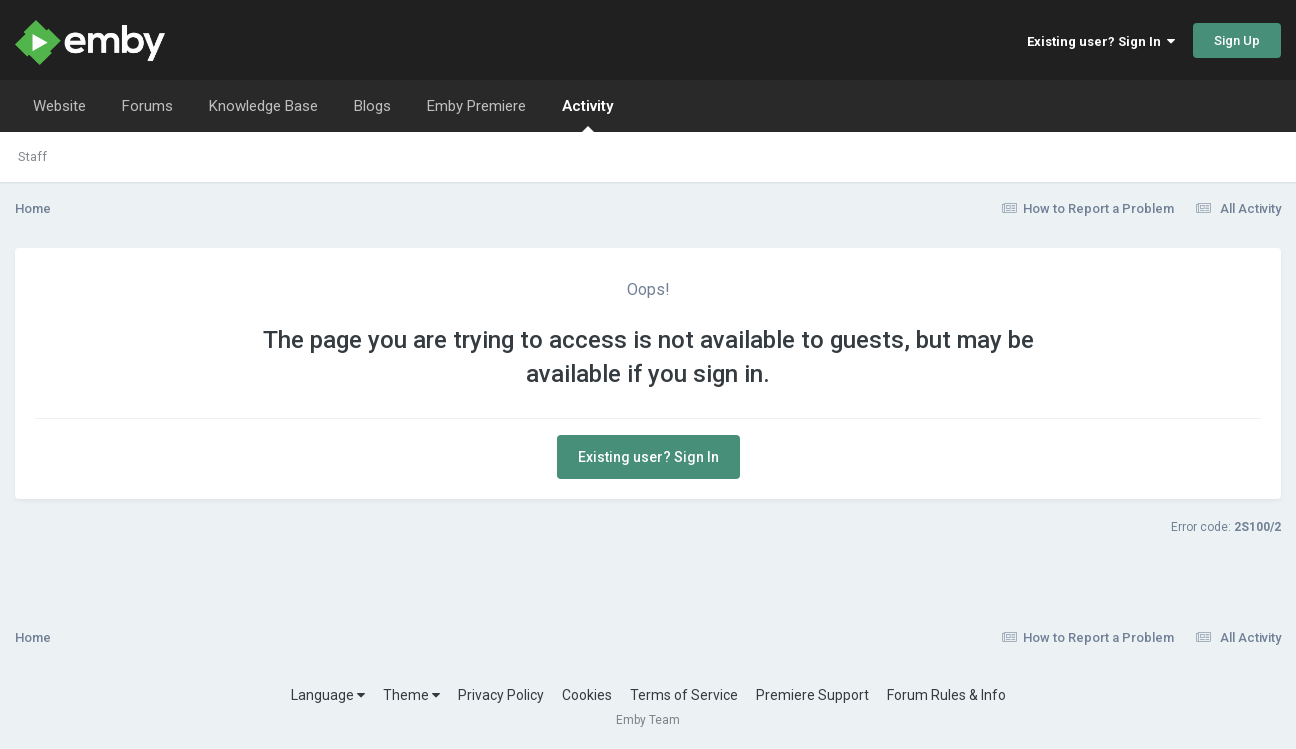  What do you see at coordinates (1237, 40) in the screenshot?
I see `Sign Up` at bounding box center [1237, 40].